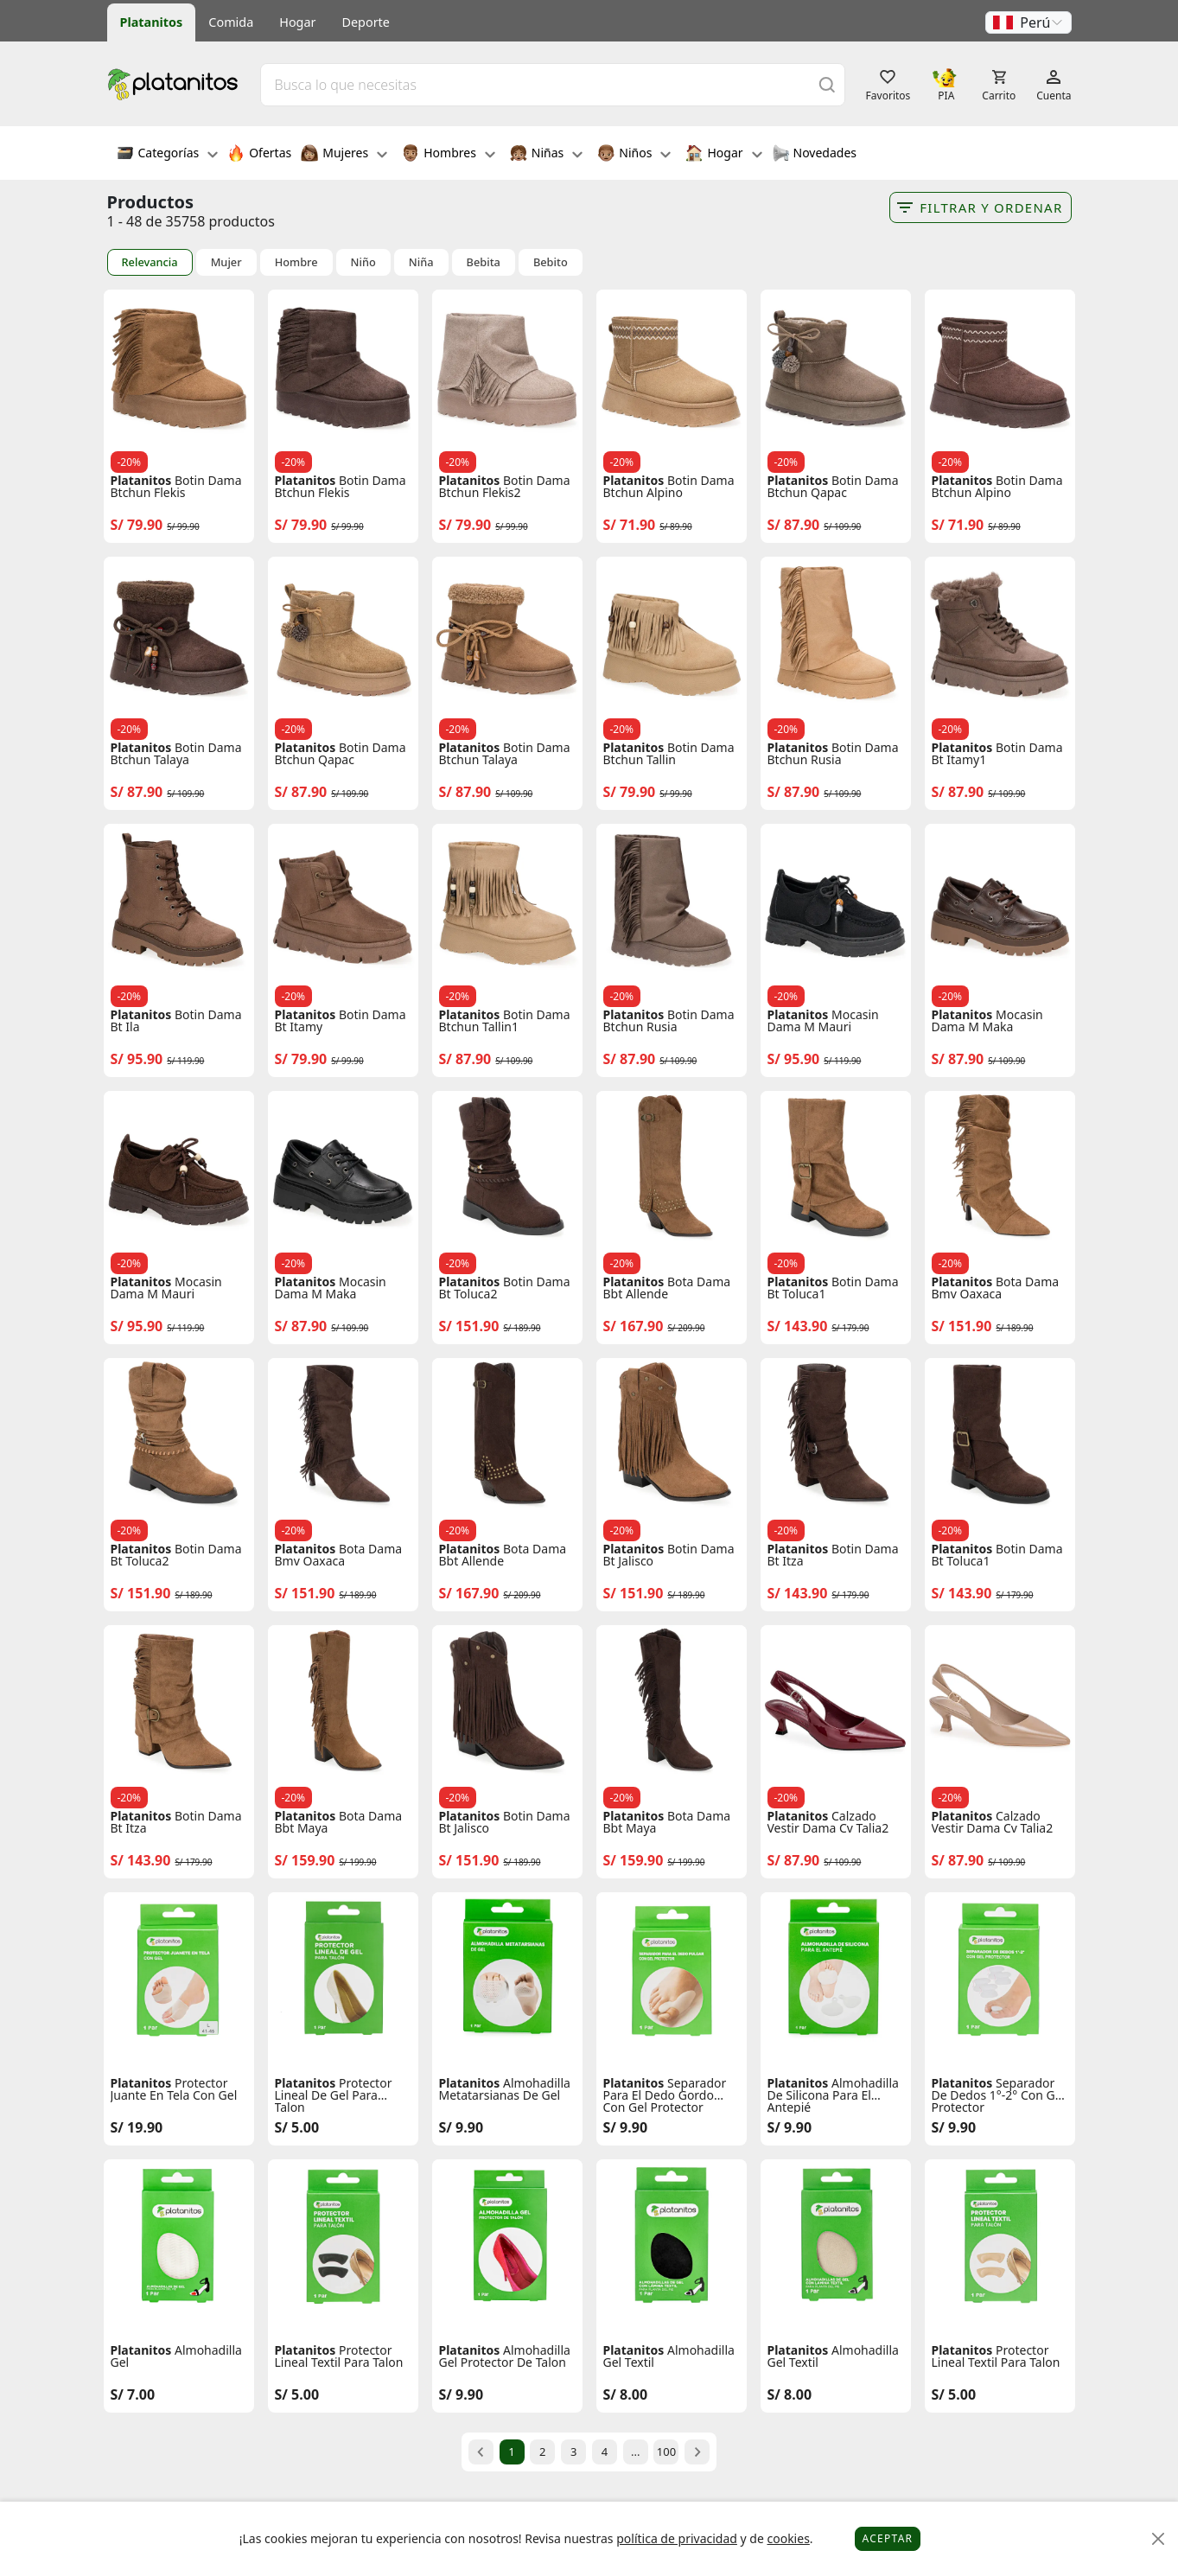  I want to click on [Close], so click(1158, 2539).